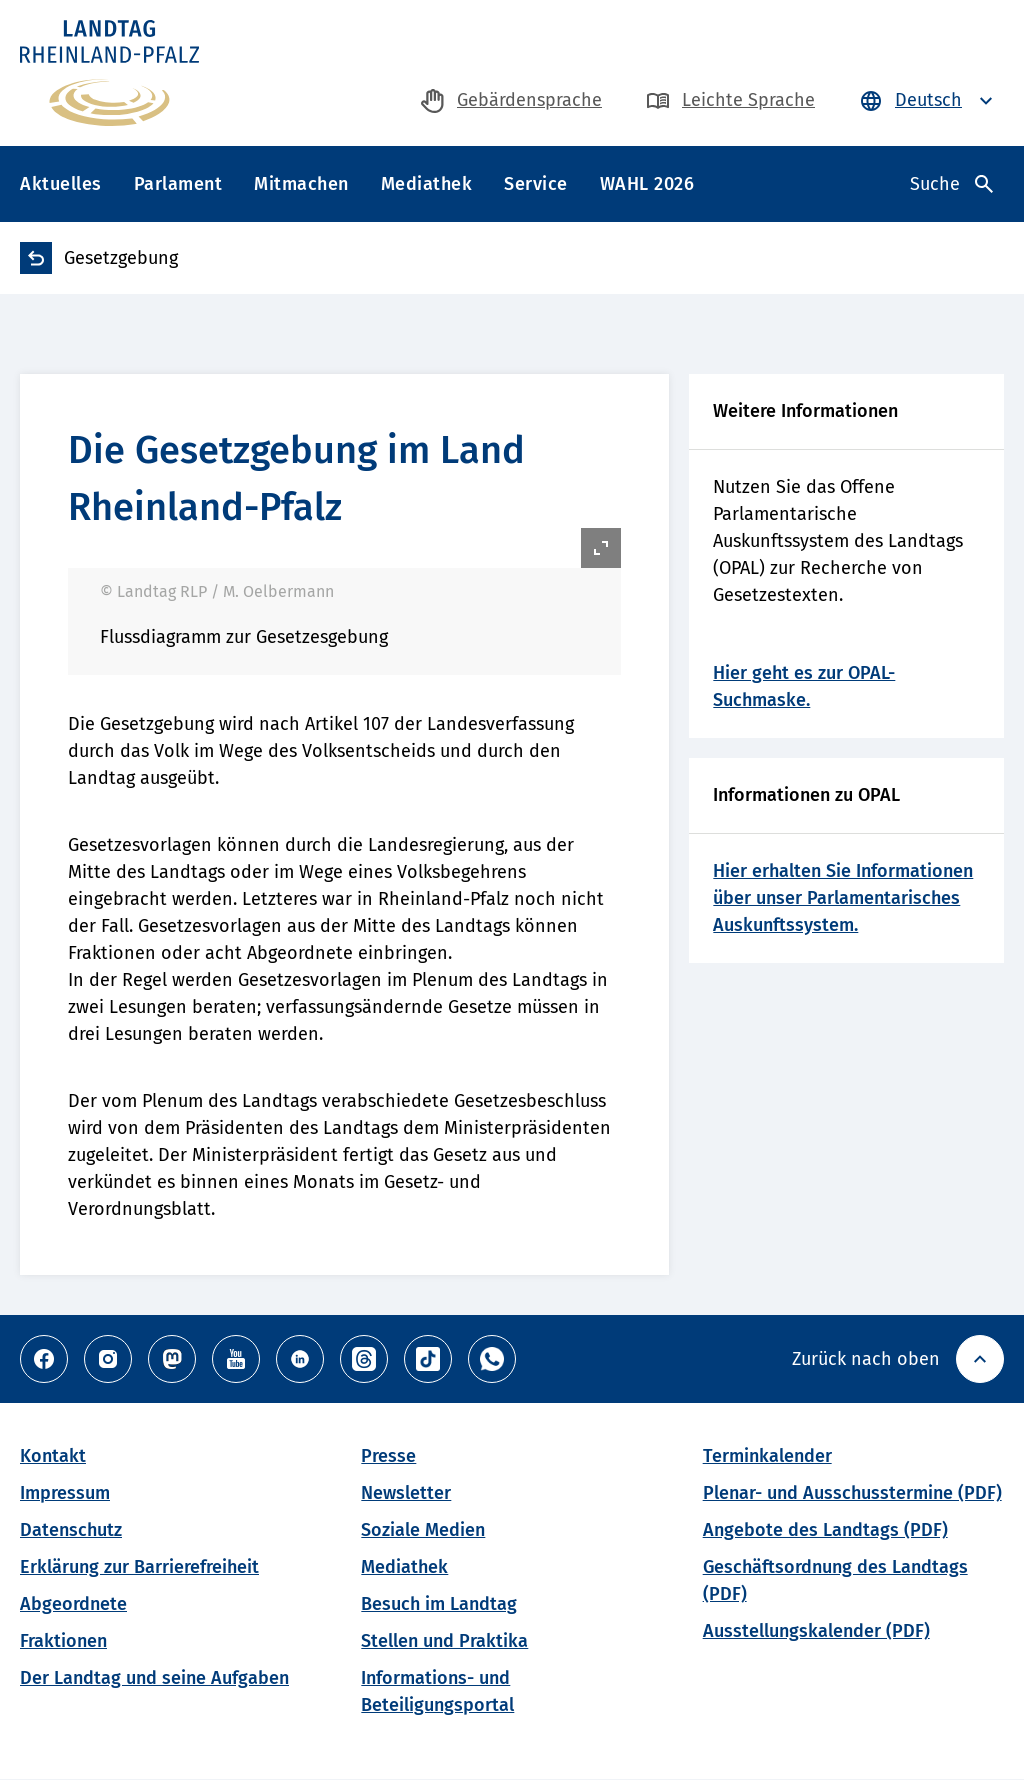  Describe the element at coordinates (301, 184) in the screenshot. I see `Mitmachen` at that location.